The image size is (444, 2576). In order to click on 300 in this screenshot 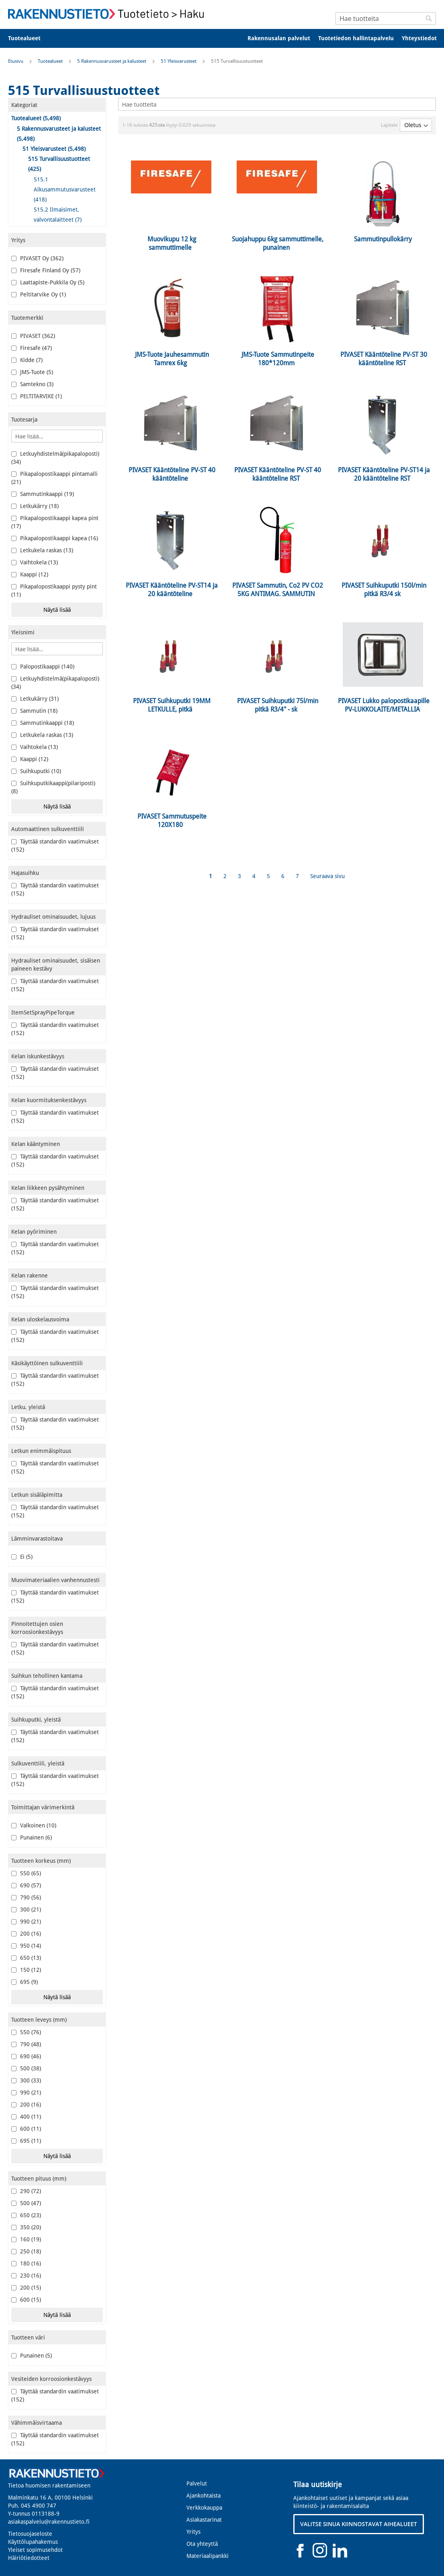, I will do `click(26, 1909)`.